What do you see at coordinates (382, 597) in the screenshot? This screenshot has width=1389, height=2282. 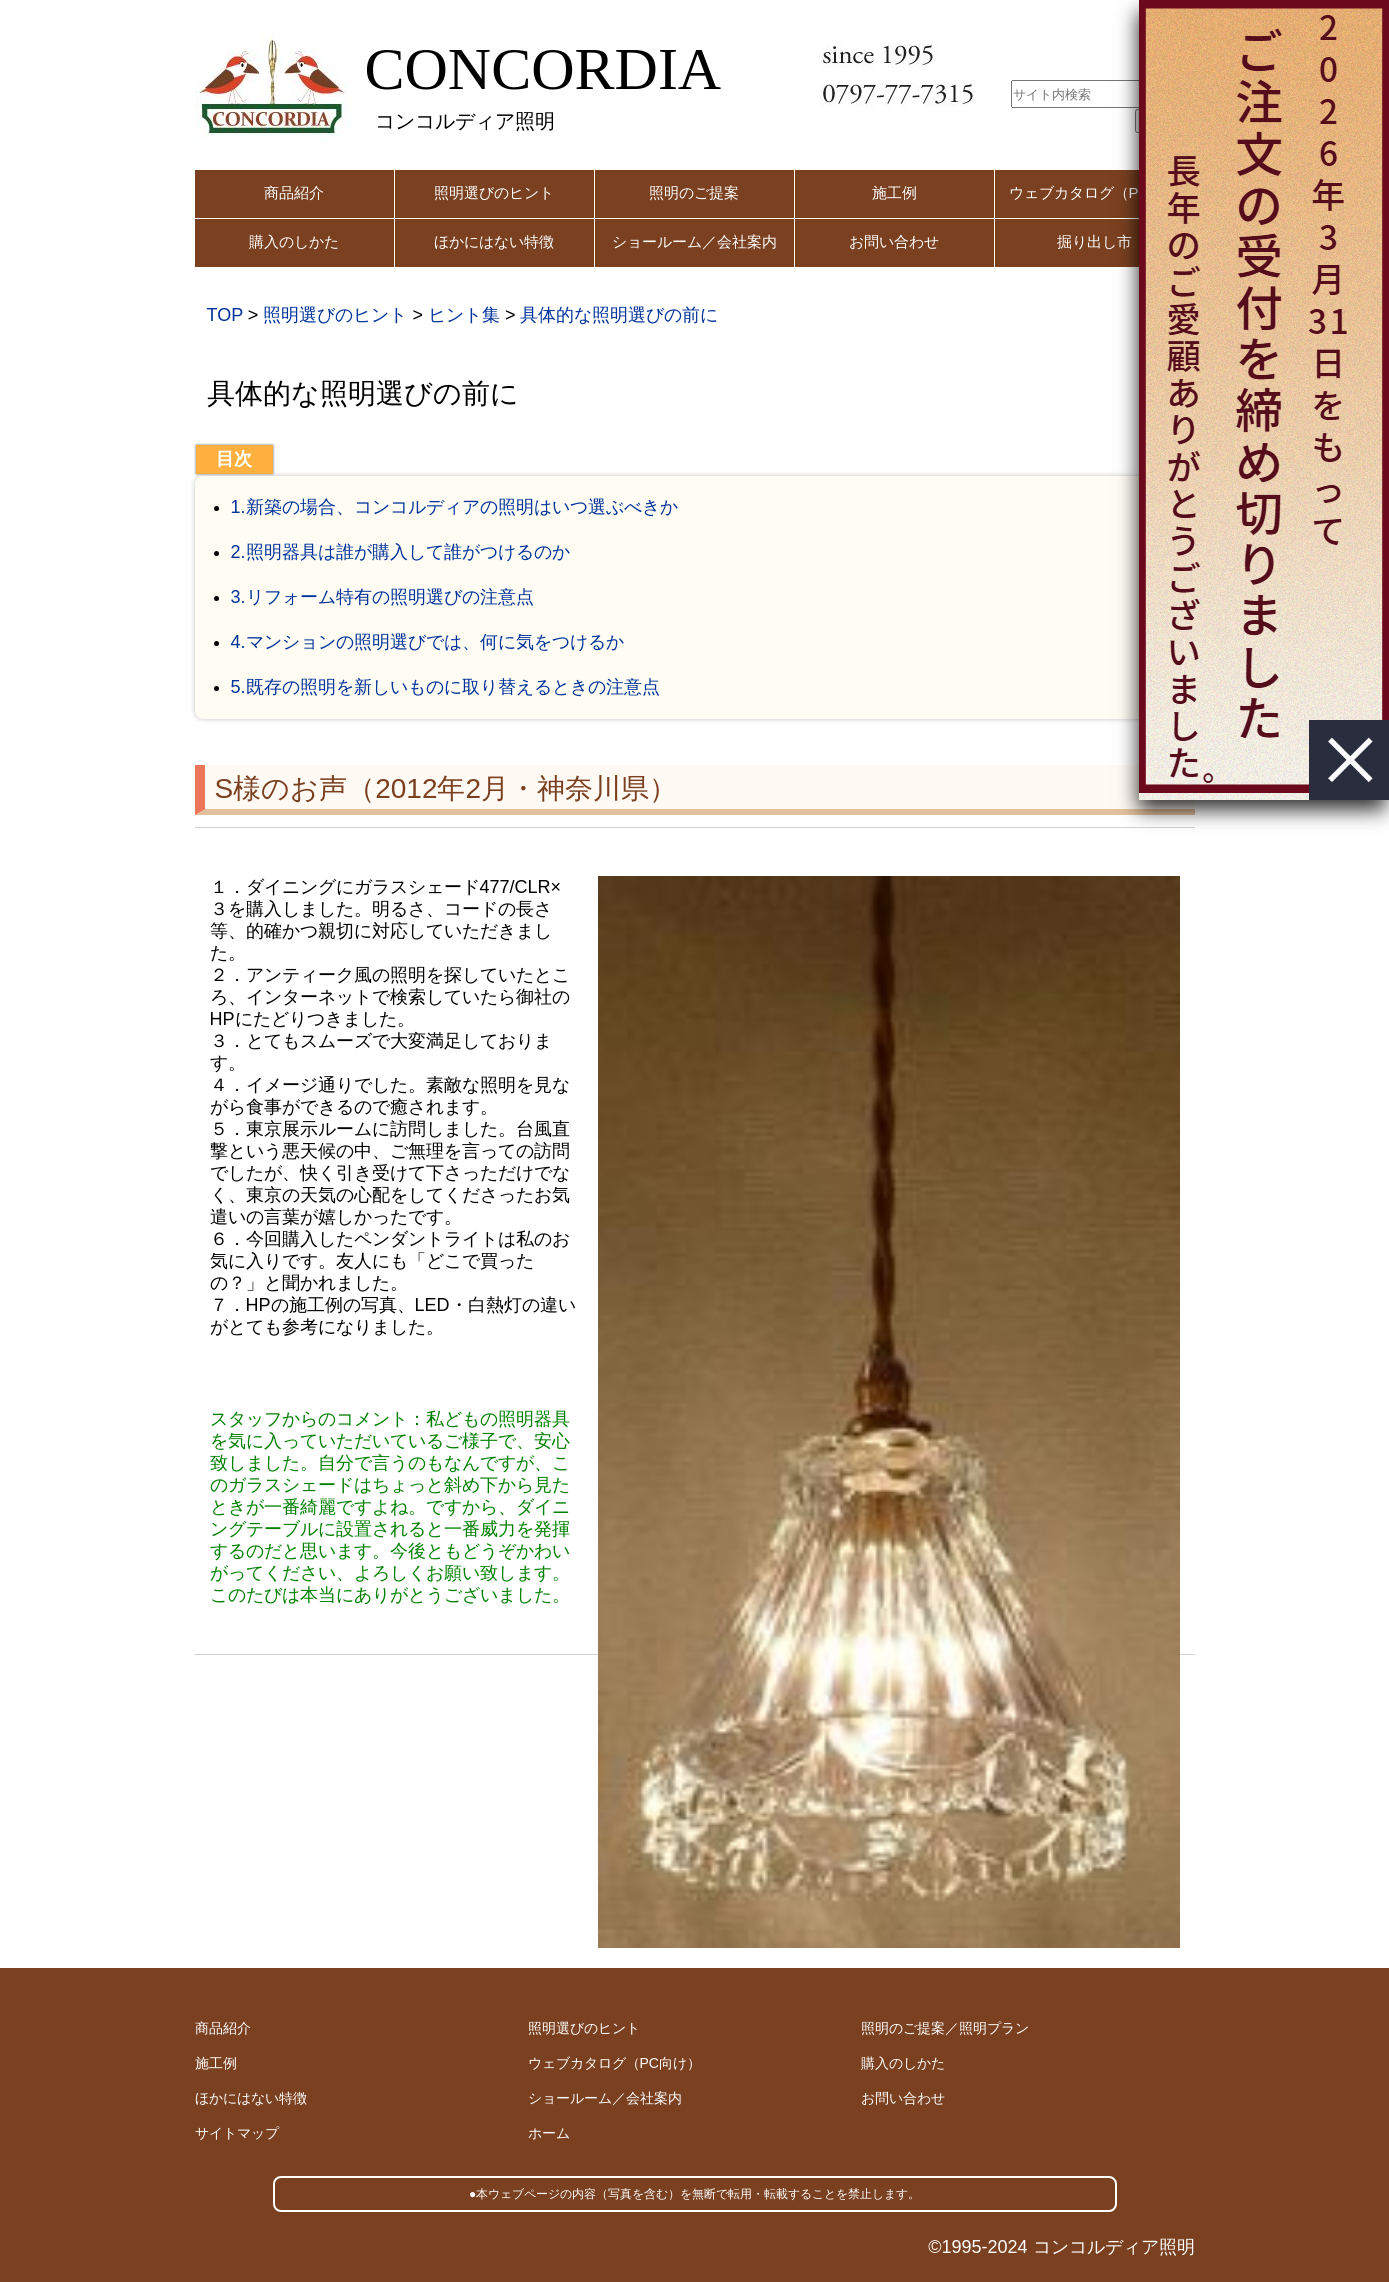 I see `3.リフォーム特有の照明選びの注意点` at bounding box center [382, 597].